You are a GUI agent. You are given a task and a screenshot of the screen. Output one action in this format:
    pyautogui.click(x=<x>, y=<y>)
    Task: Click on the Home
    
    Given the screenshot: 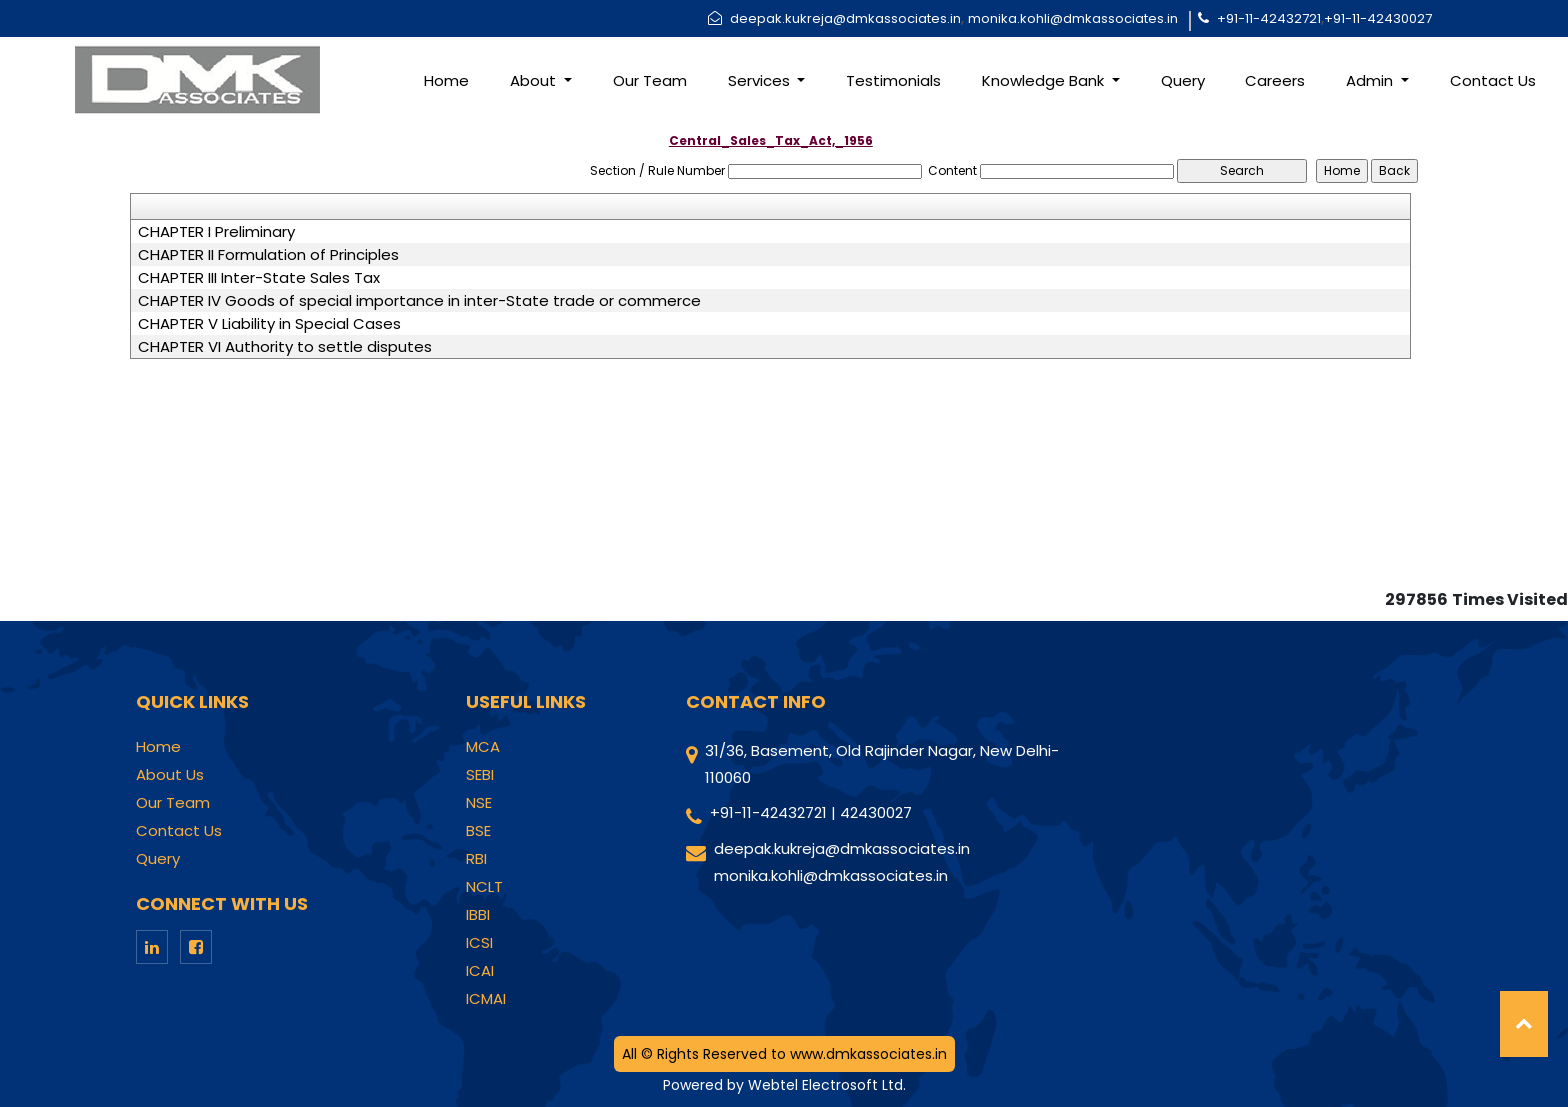 What is the action you would take?
    pyautogui.click(x=446, y=80)
    